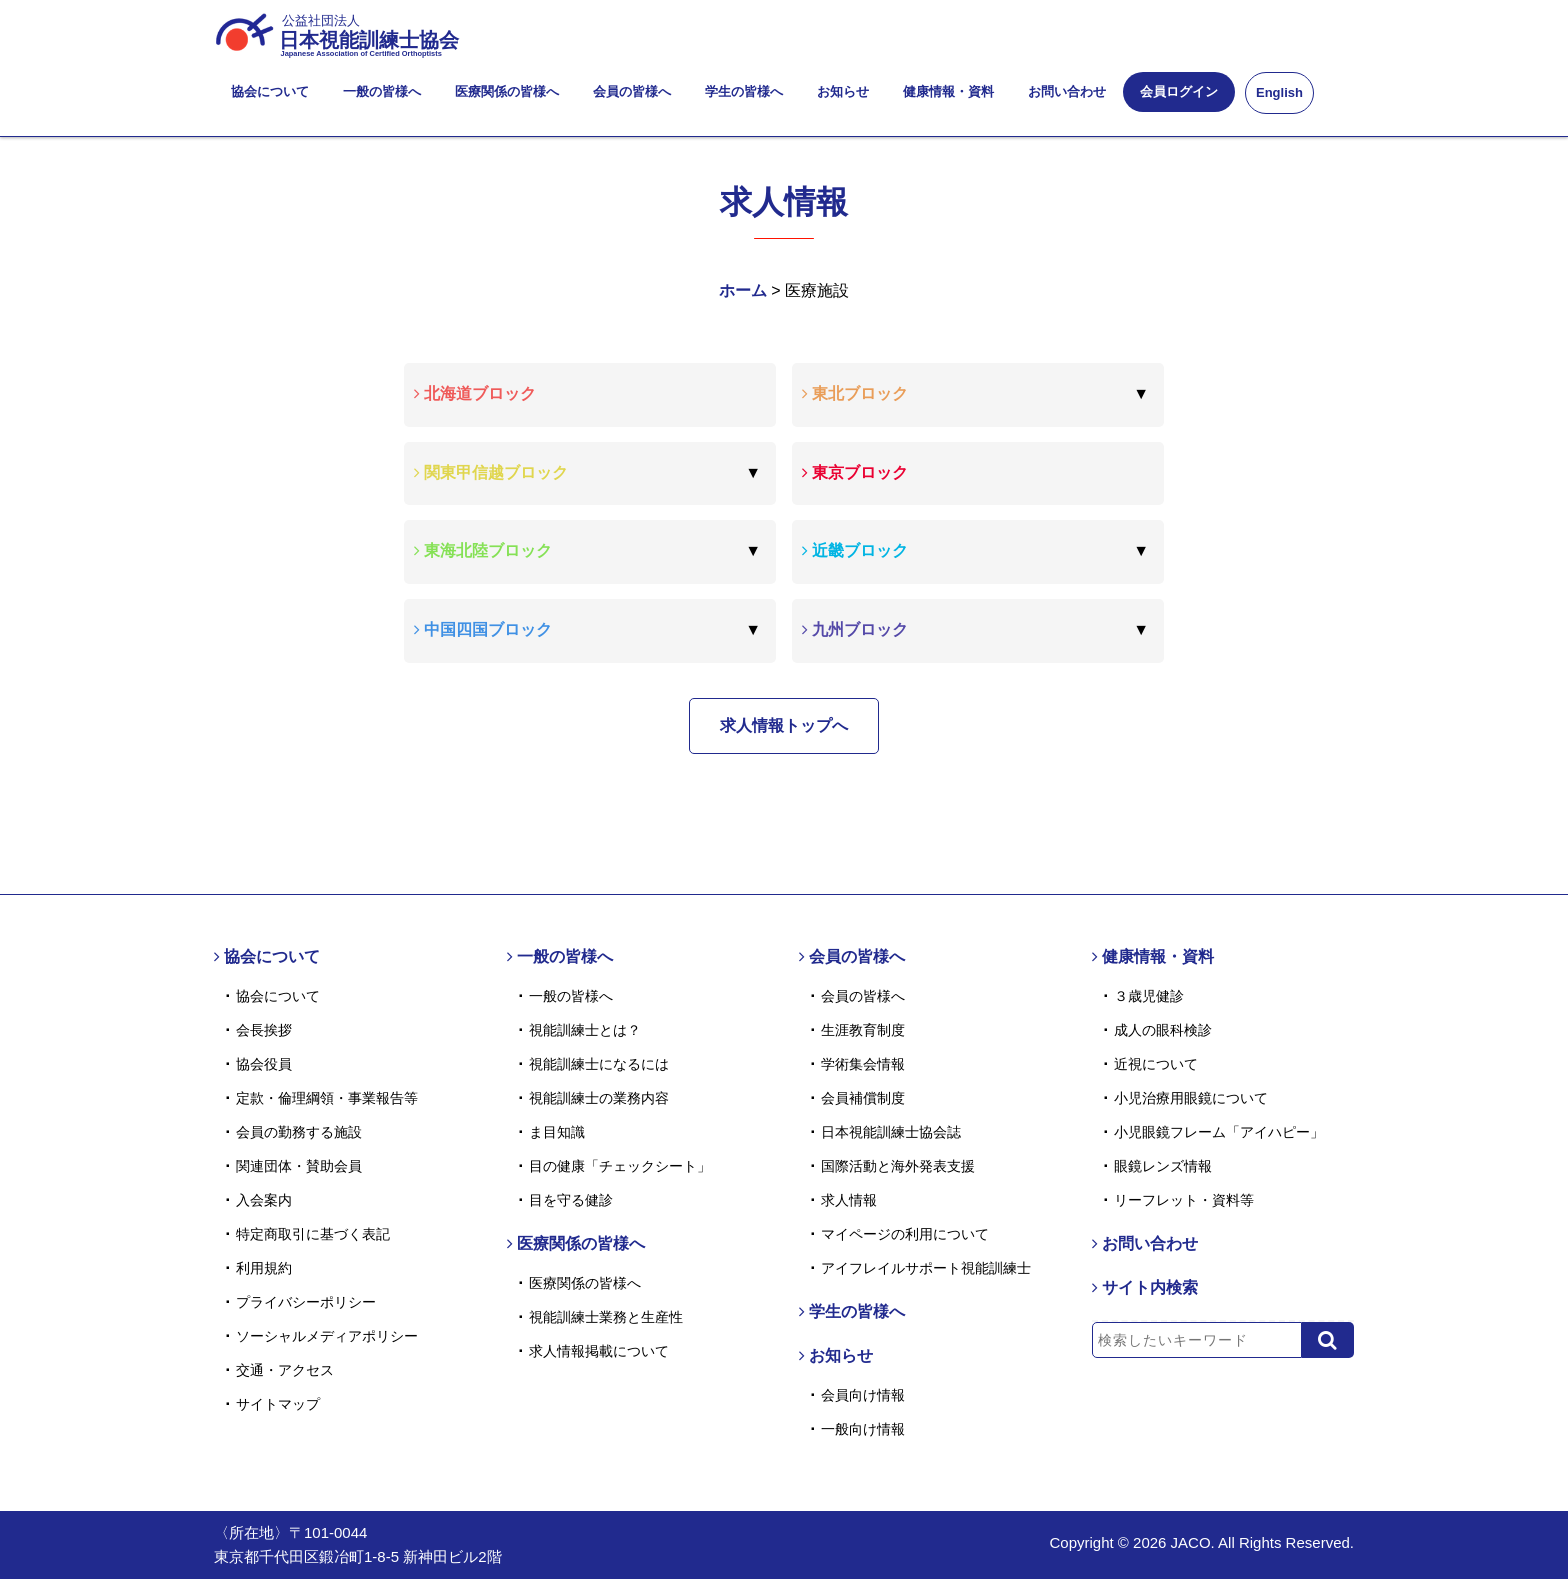 The width and height of the screenshot is (1568, 1579). What do you see at coordinates (285, 1370) in the screenshot?
I see `交通・アクセス` at bounding box center [285, 1370].